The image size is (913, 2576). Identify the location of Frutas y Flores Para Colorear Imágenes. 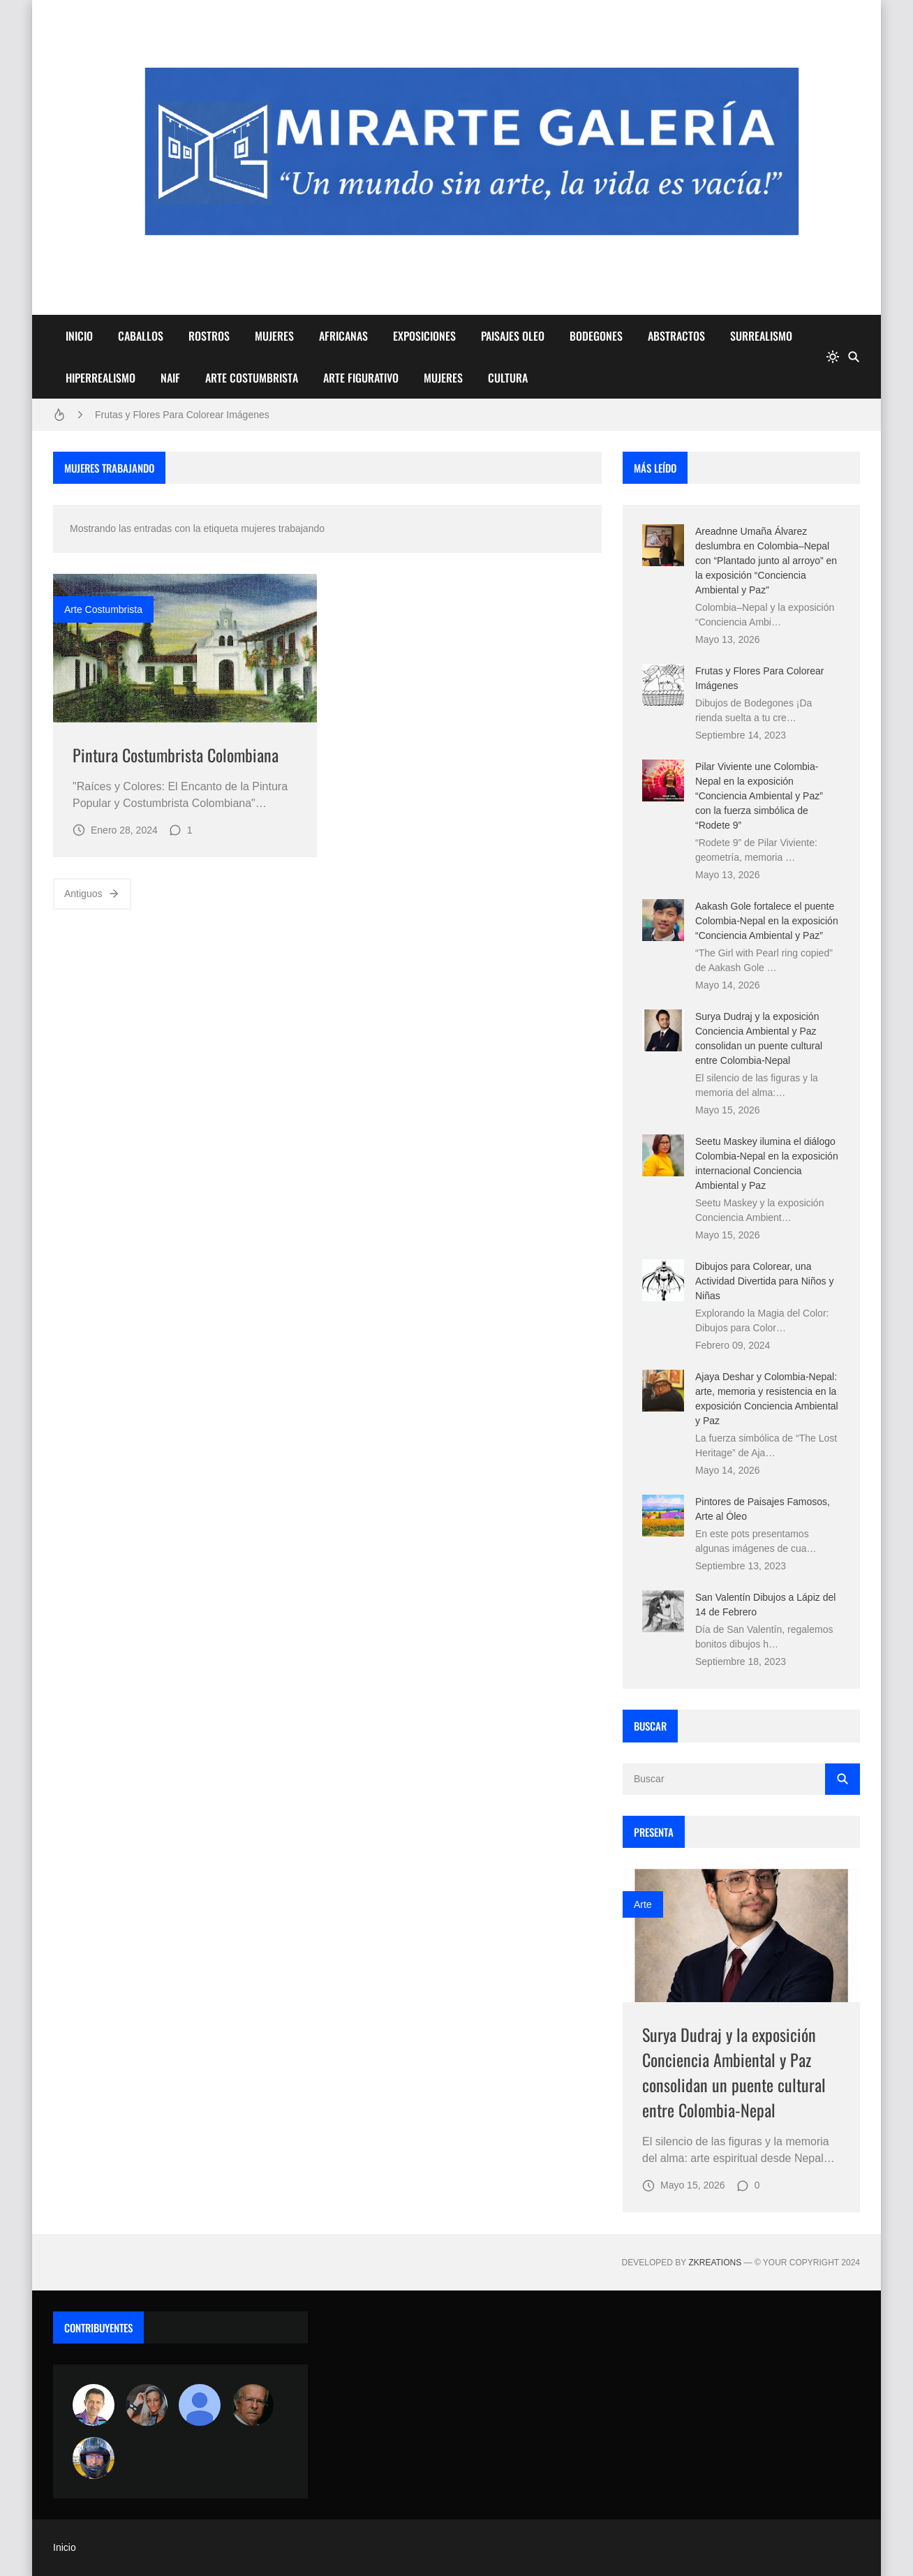
(182, 414).